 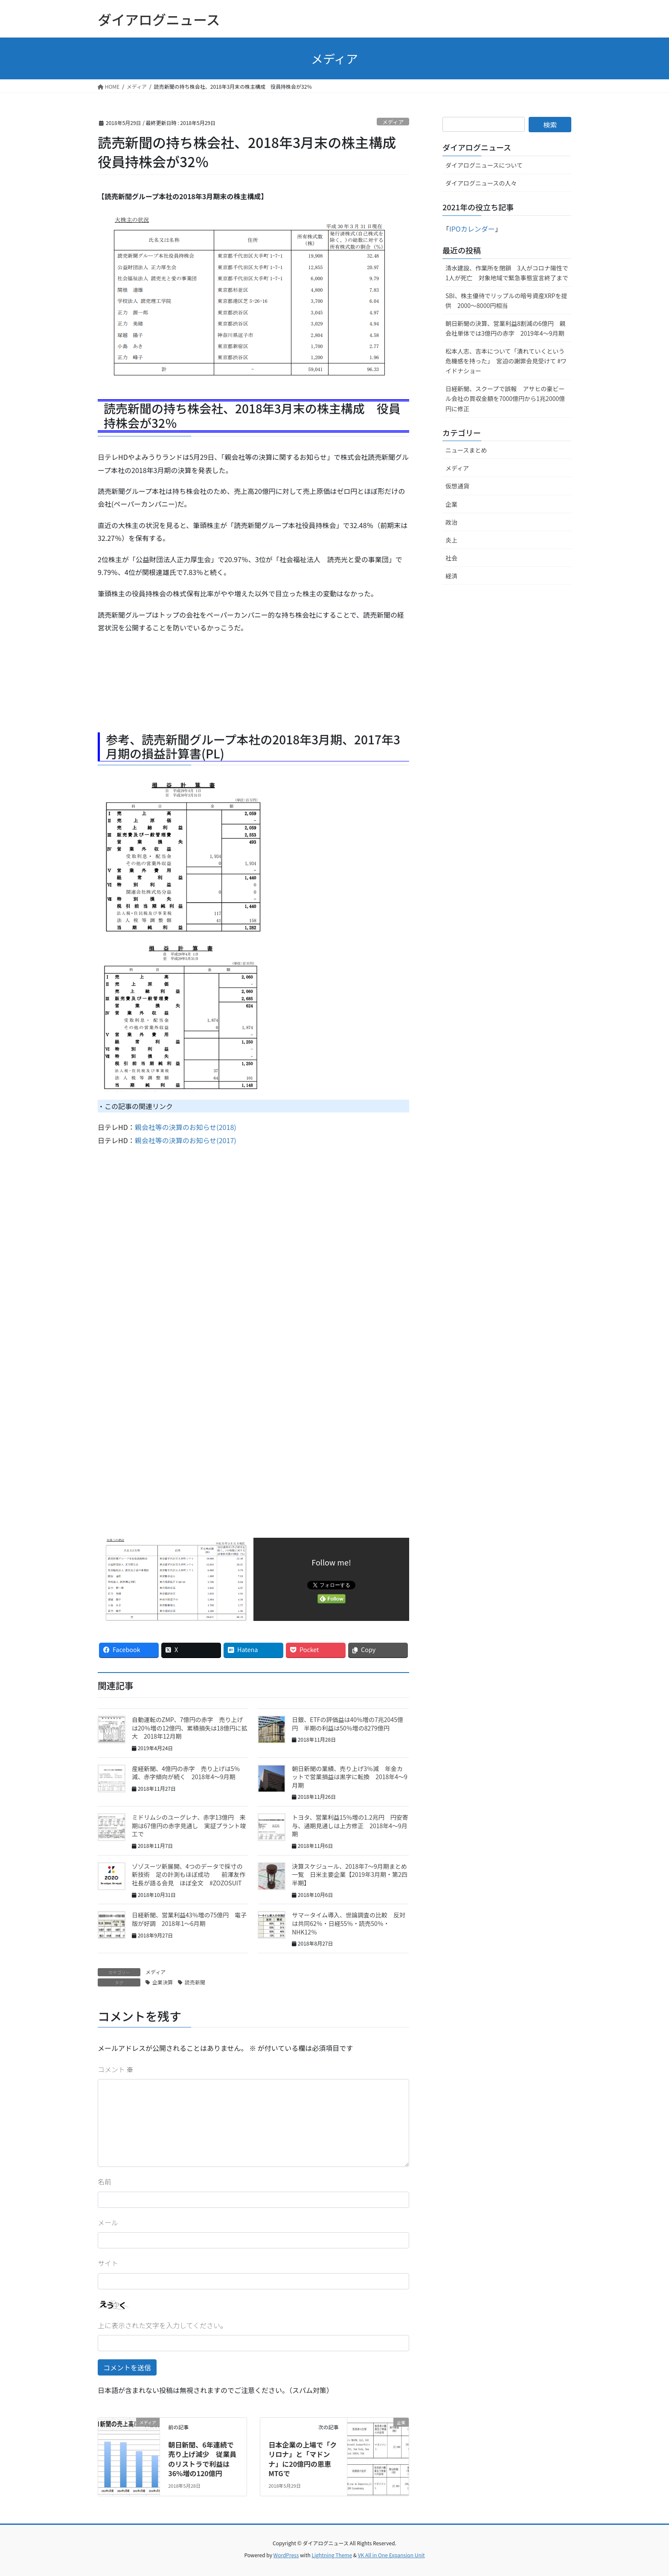 What do you see at coordinates (451, 576) in the screenshot?
I see `経済` at bounding box center [451, 576].